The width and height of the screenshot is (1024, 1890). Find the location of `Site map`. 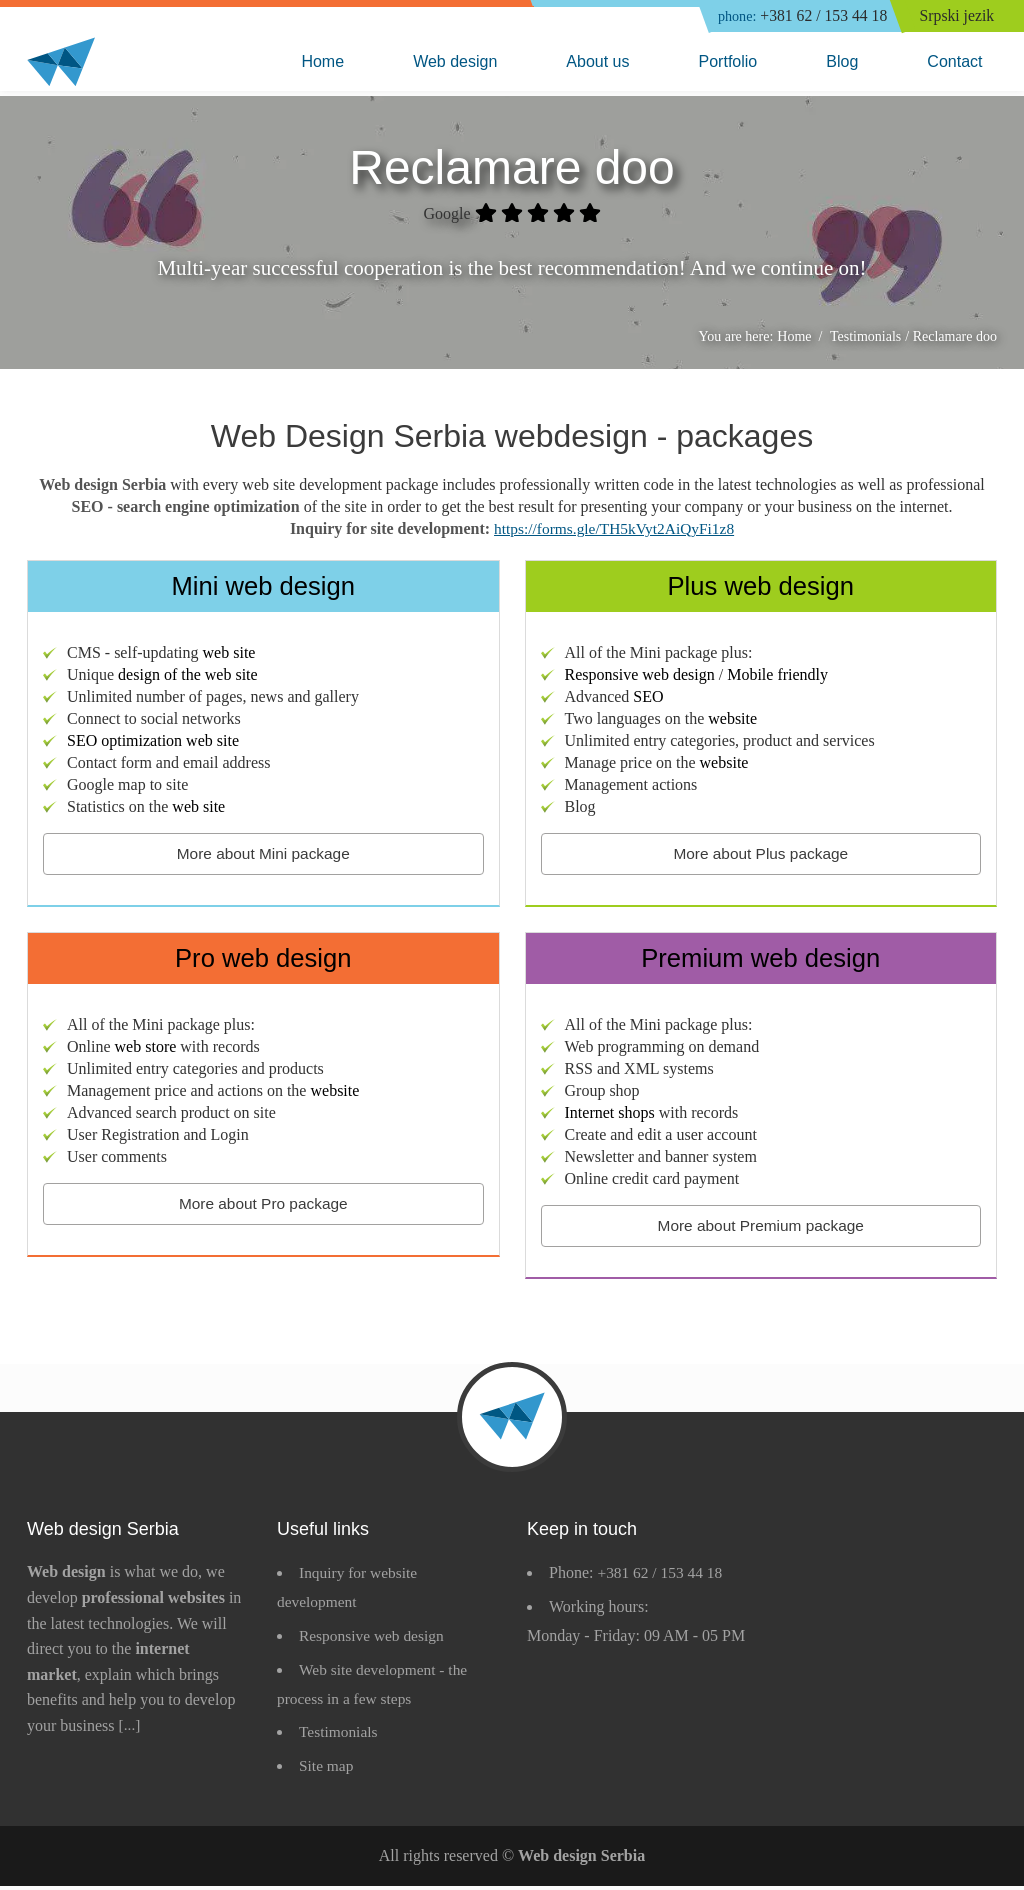

Site map is located at coordinates (327, 1769).